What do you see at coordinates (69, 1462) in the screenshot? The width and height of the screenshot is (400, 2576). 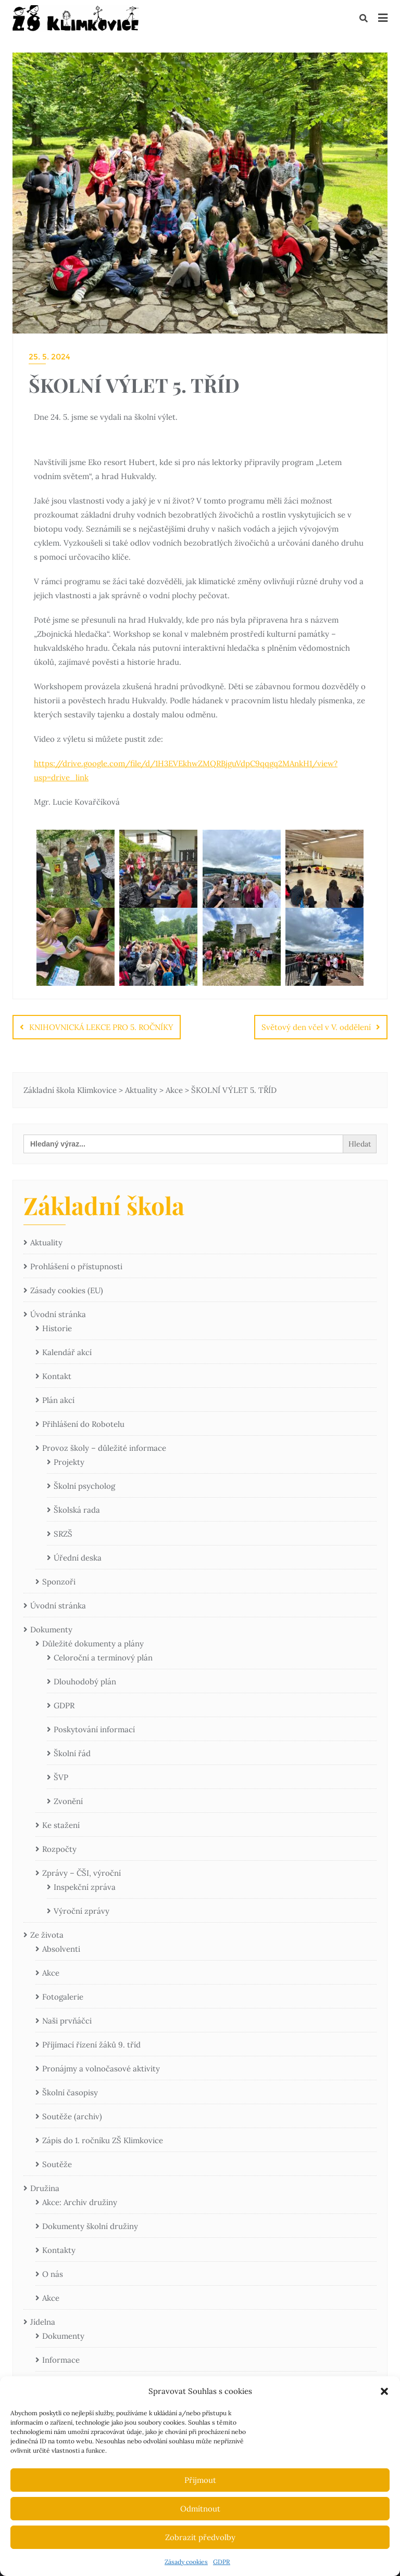 I see `Projekty` at bounding box center [69, 1462].